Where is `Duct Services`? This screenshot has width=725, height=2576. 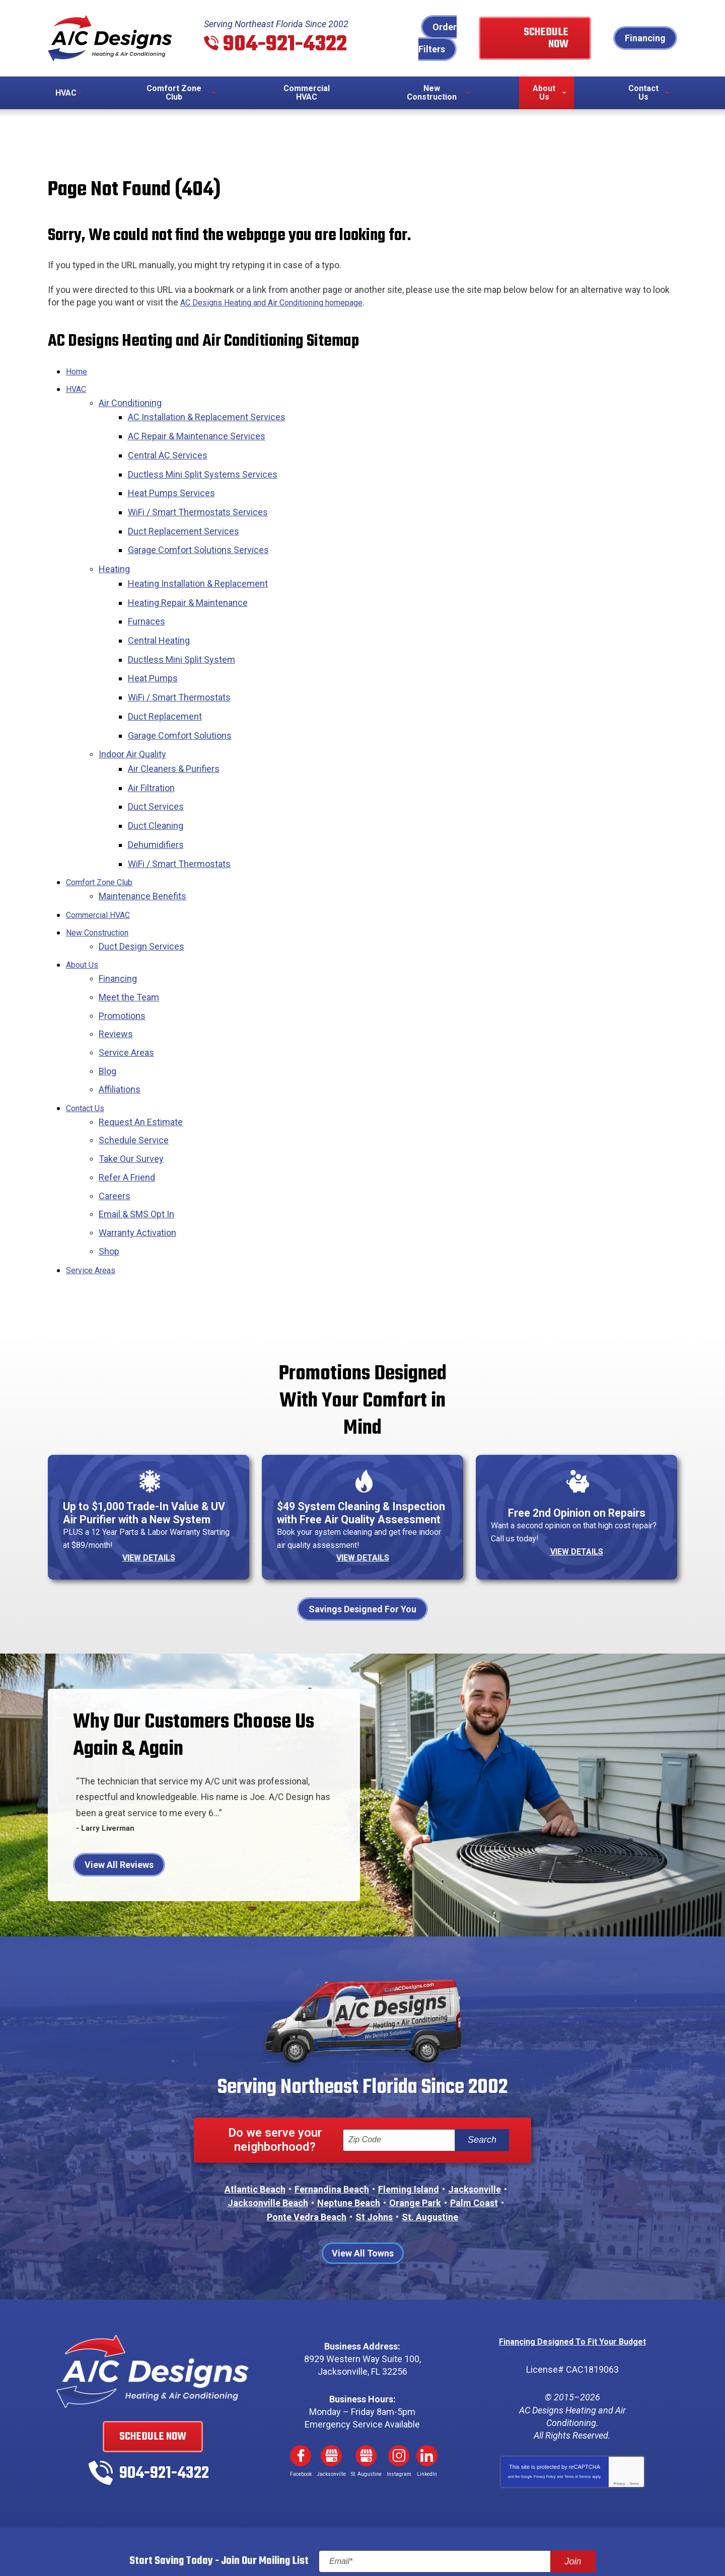 Duct Services is located at coordinates (159, 765).